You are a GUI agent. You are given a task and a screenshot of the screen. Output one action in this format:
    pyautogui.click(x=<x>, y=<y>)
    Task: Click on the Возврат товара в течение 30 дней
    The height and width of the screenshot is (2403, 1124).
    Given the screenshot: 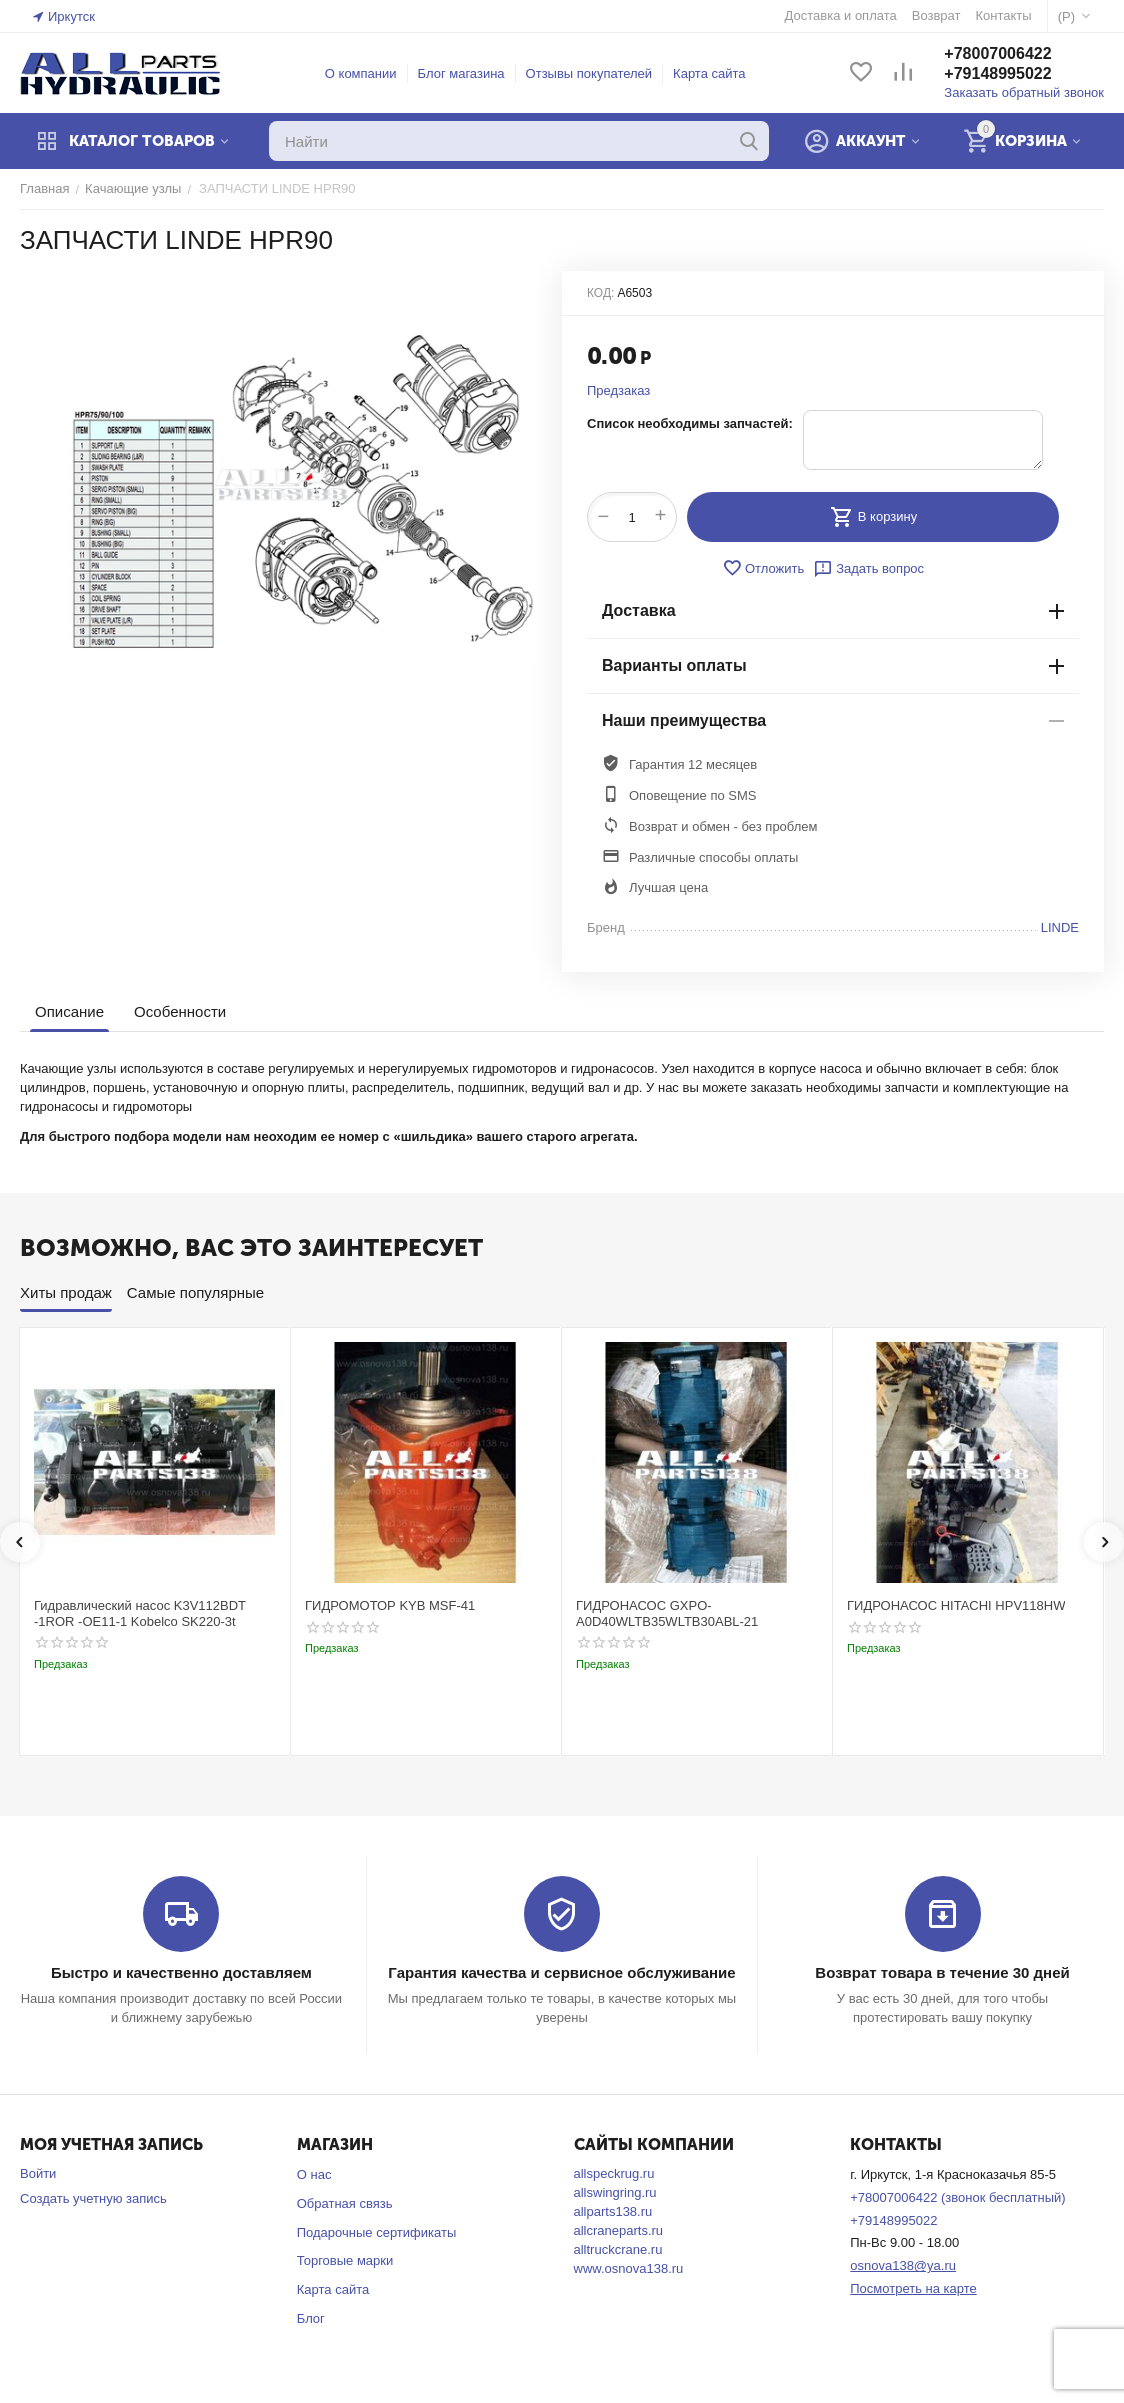 What is the action you would take?
    pyautogui.click(x=942, y=1972)
    